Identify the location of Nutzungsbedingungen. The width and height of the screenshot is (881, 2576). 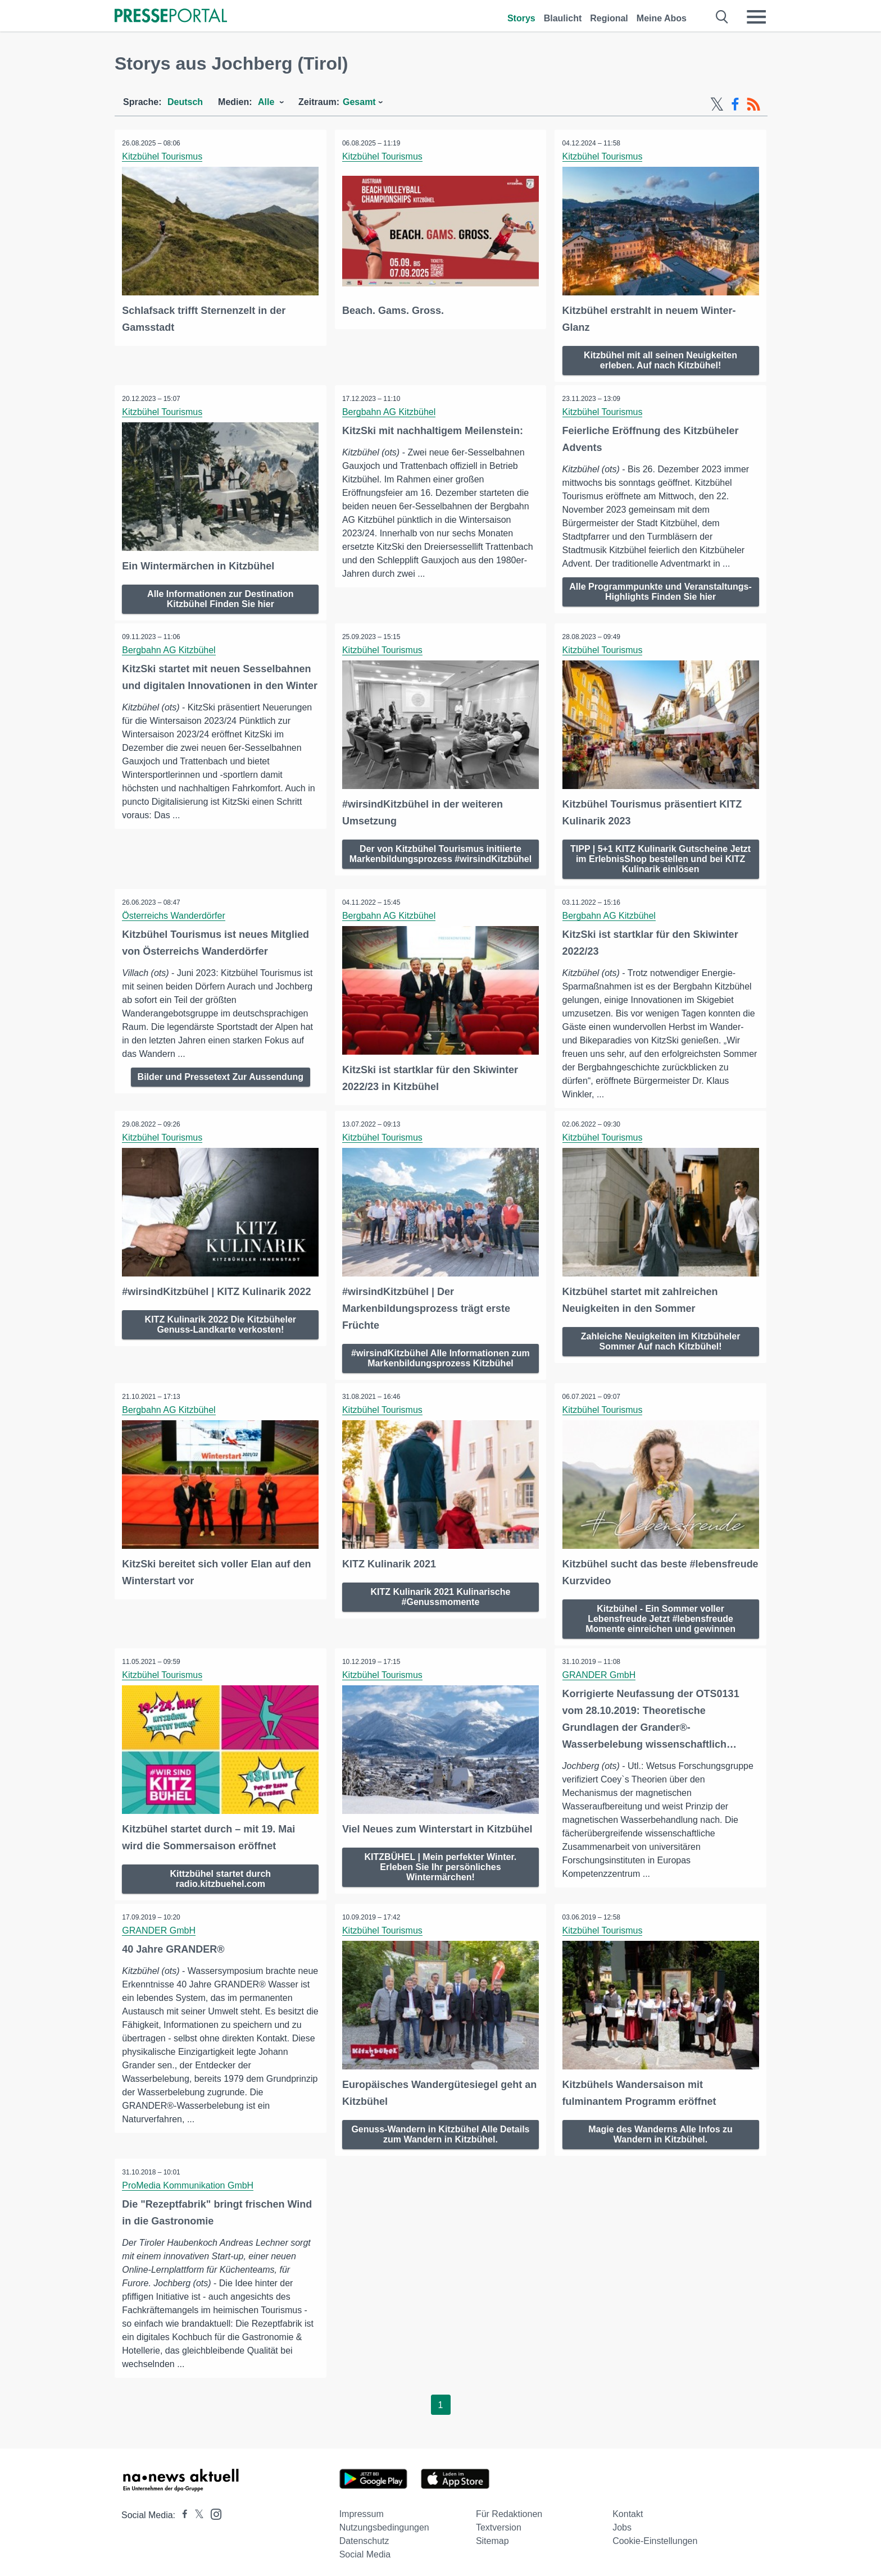
(384, 2522).